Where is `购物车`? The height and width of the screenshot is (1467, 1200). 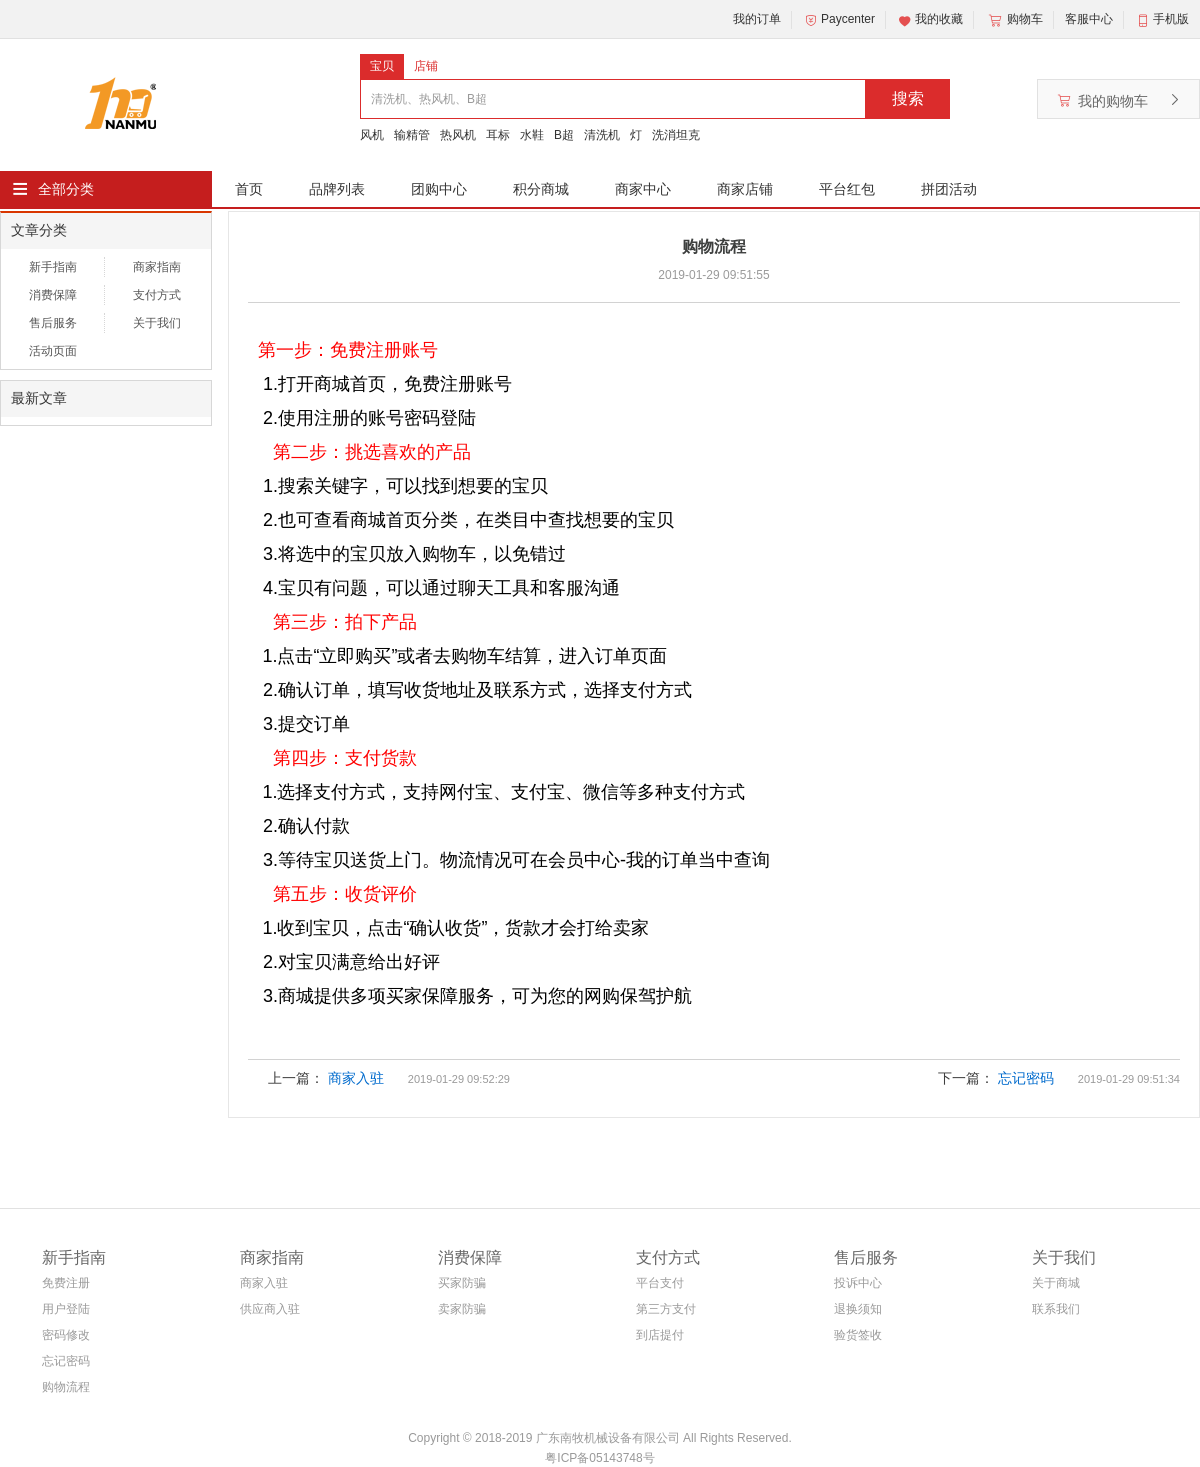
购物车 is located at coordinates (1014, 20).